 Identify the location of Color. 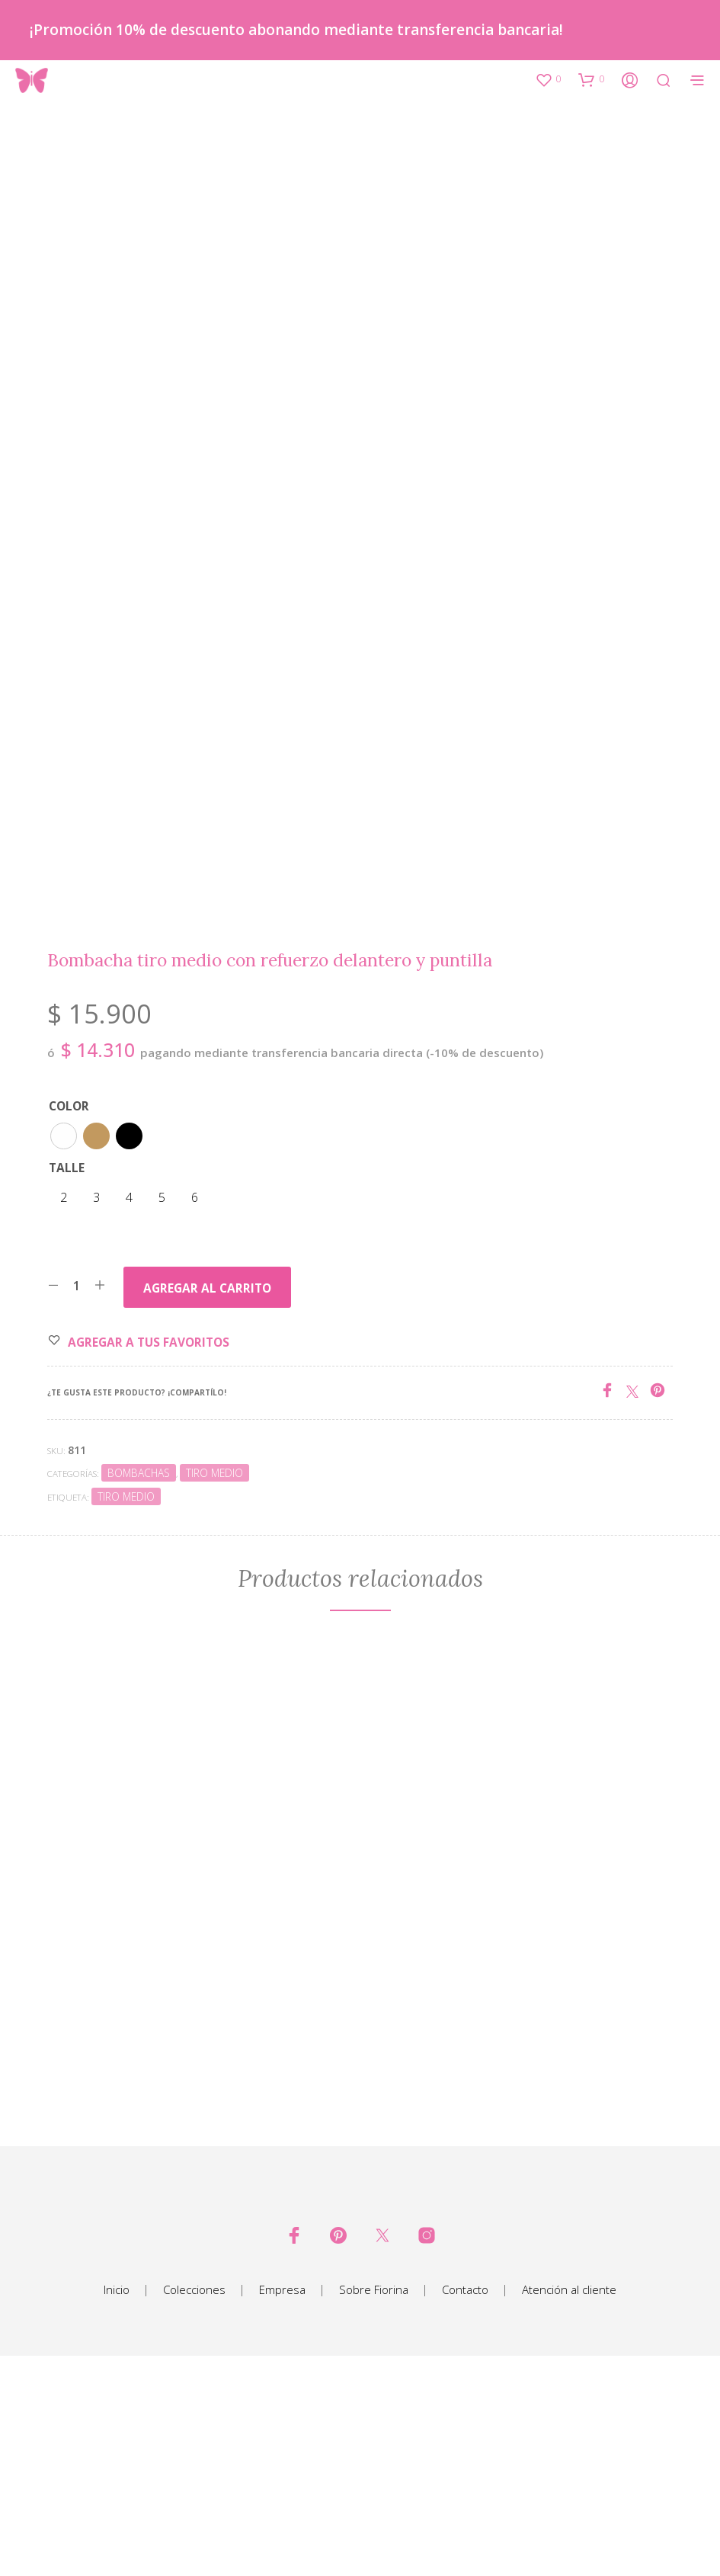
(69, 1314).